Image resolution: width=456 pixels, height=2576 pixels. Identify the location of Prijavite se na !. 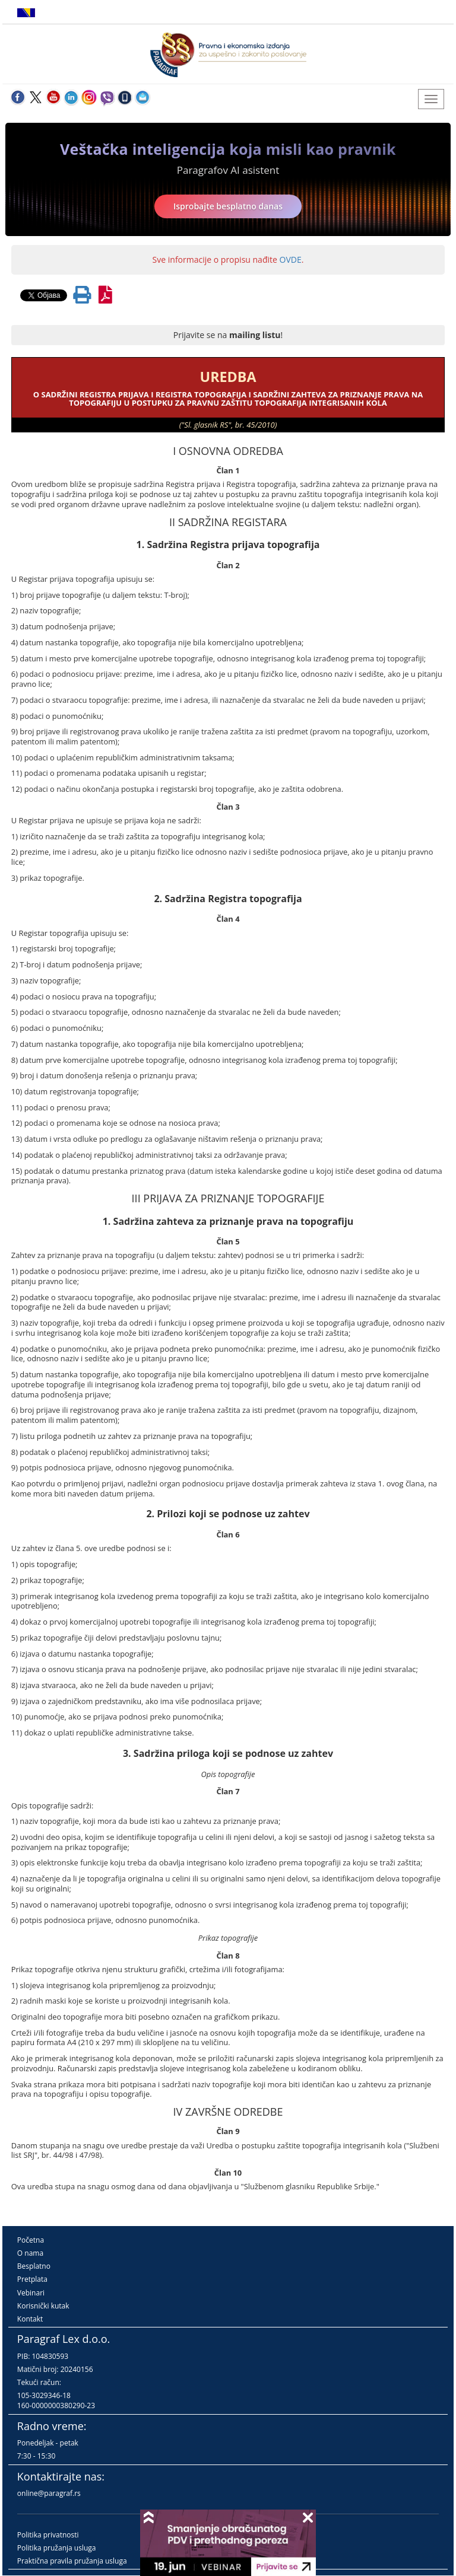
(228, 334).